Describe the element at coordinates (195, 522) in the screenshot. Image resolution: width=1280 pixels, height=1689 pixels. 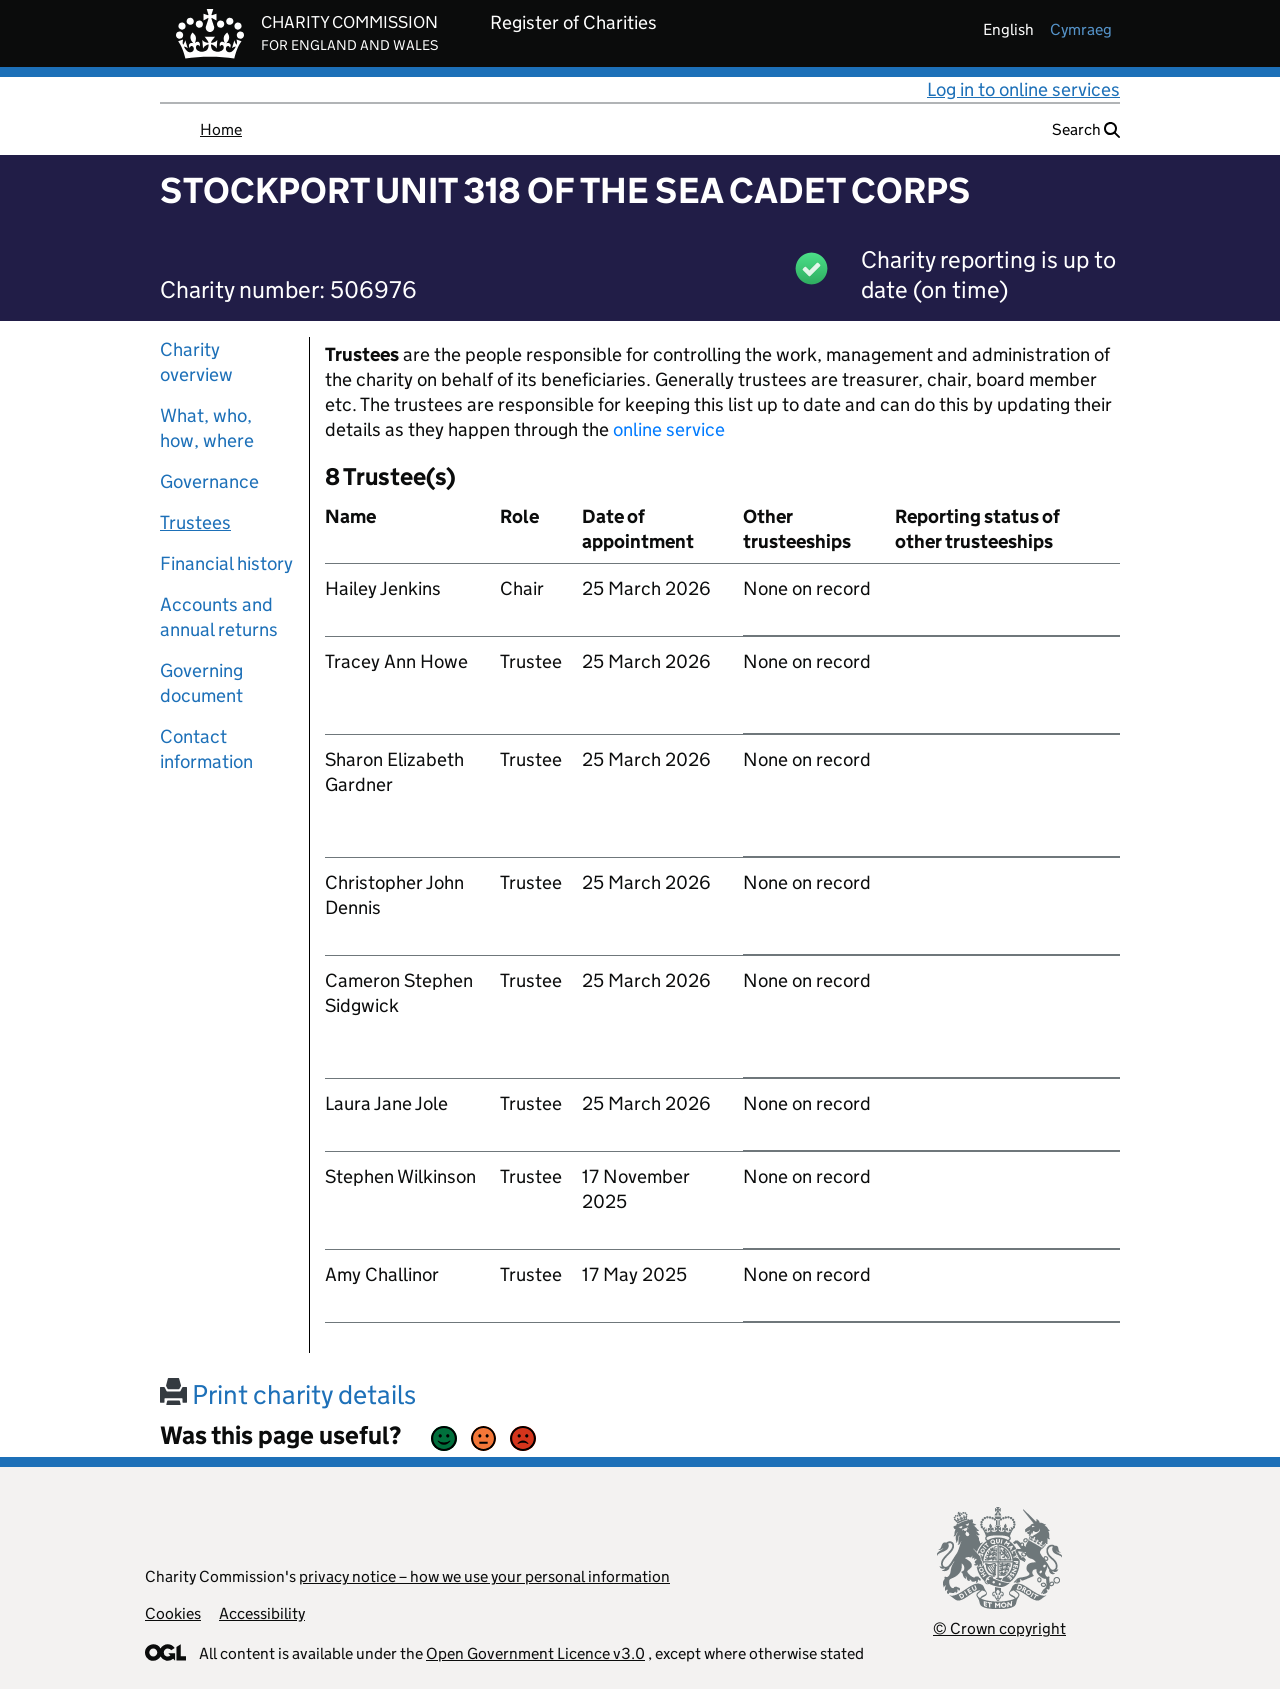
I see `Trustees` at that location.